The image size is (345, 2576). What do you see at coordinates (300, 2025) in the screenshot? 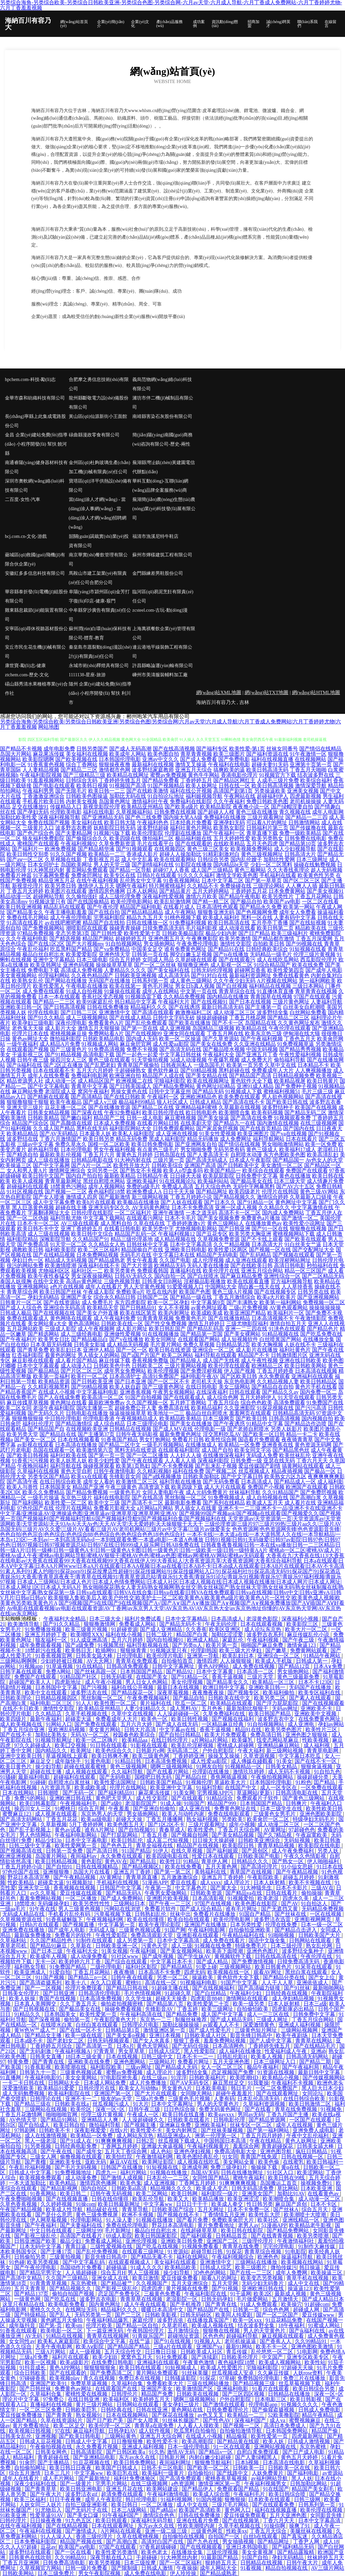
I see `亚洲成人福利视频` at bounding box center [300, 2025].